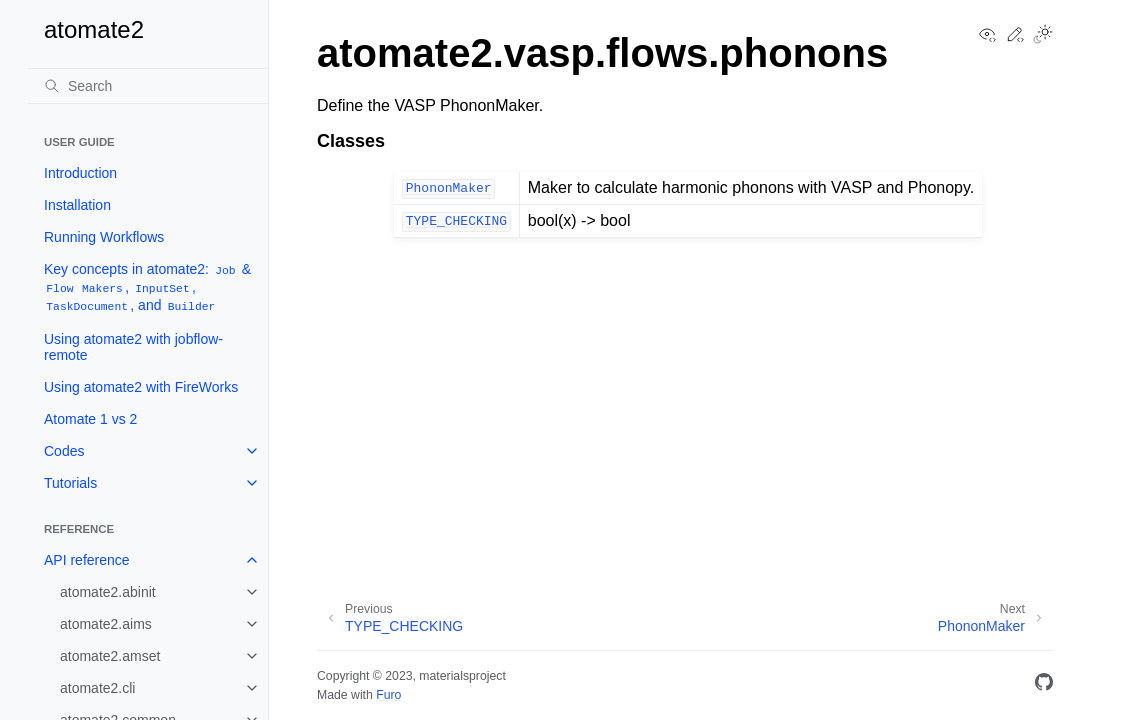 The image size is (1130, 720). Describe the element at coordinates (77, 205) in the screenshot. I see `Installation` at that location.